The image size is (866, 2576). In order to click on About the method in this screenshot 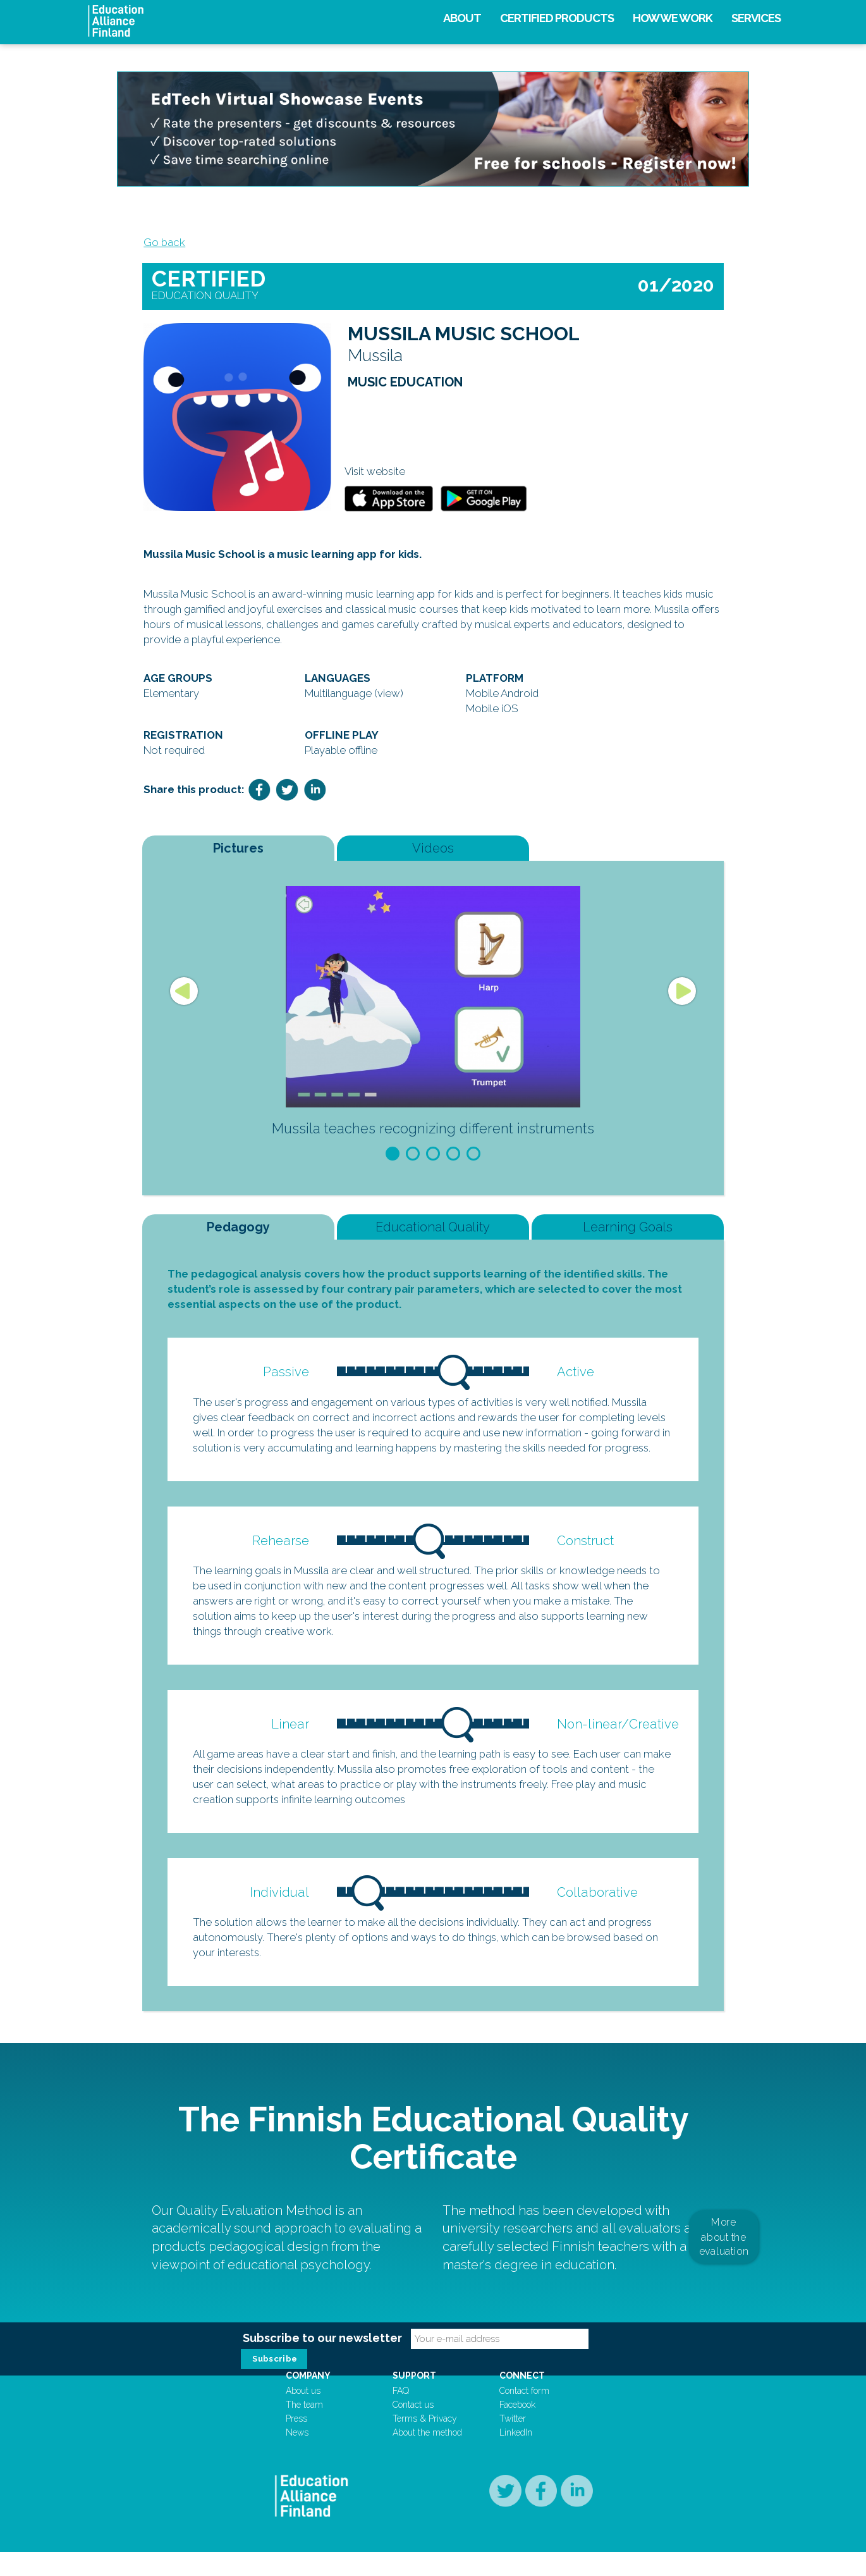, I will do `click(433, 2456)`.